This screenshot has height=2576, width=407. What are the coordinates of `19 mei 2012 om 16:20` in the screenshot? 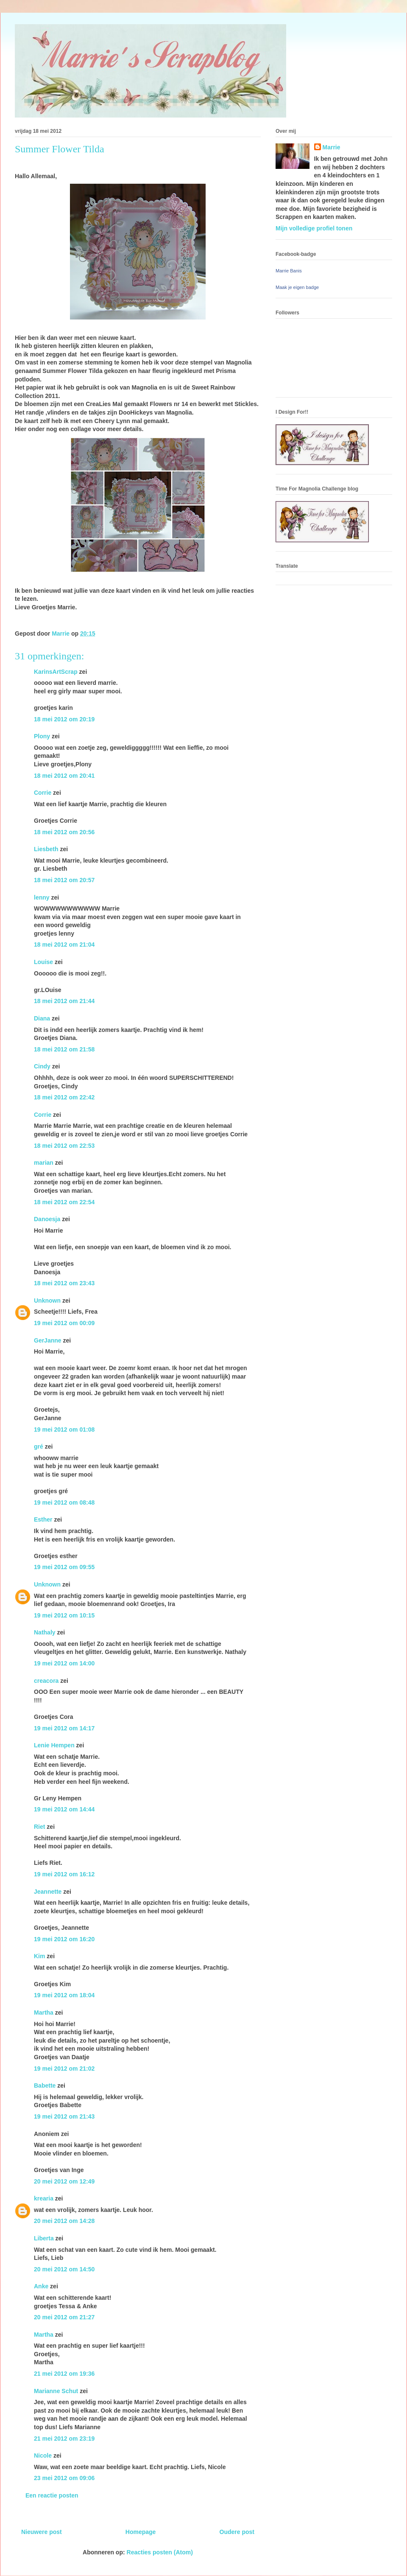 It's located at (64, 1939).